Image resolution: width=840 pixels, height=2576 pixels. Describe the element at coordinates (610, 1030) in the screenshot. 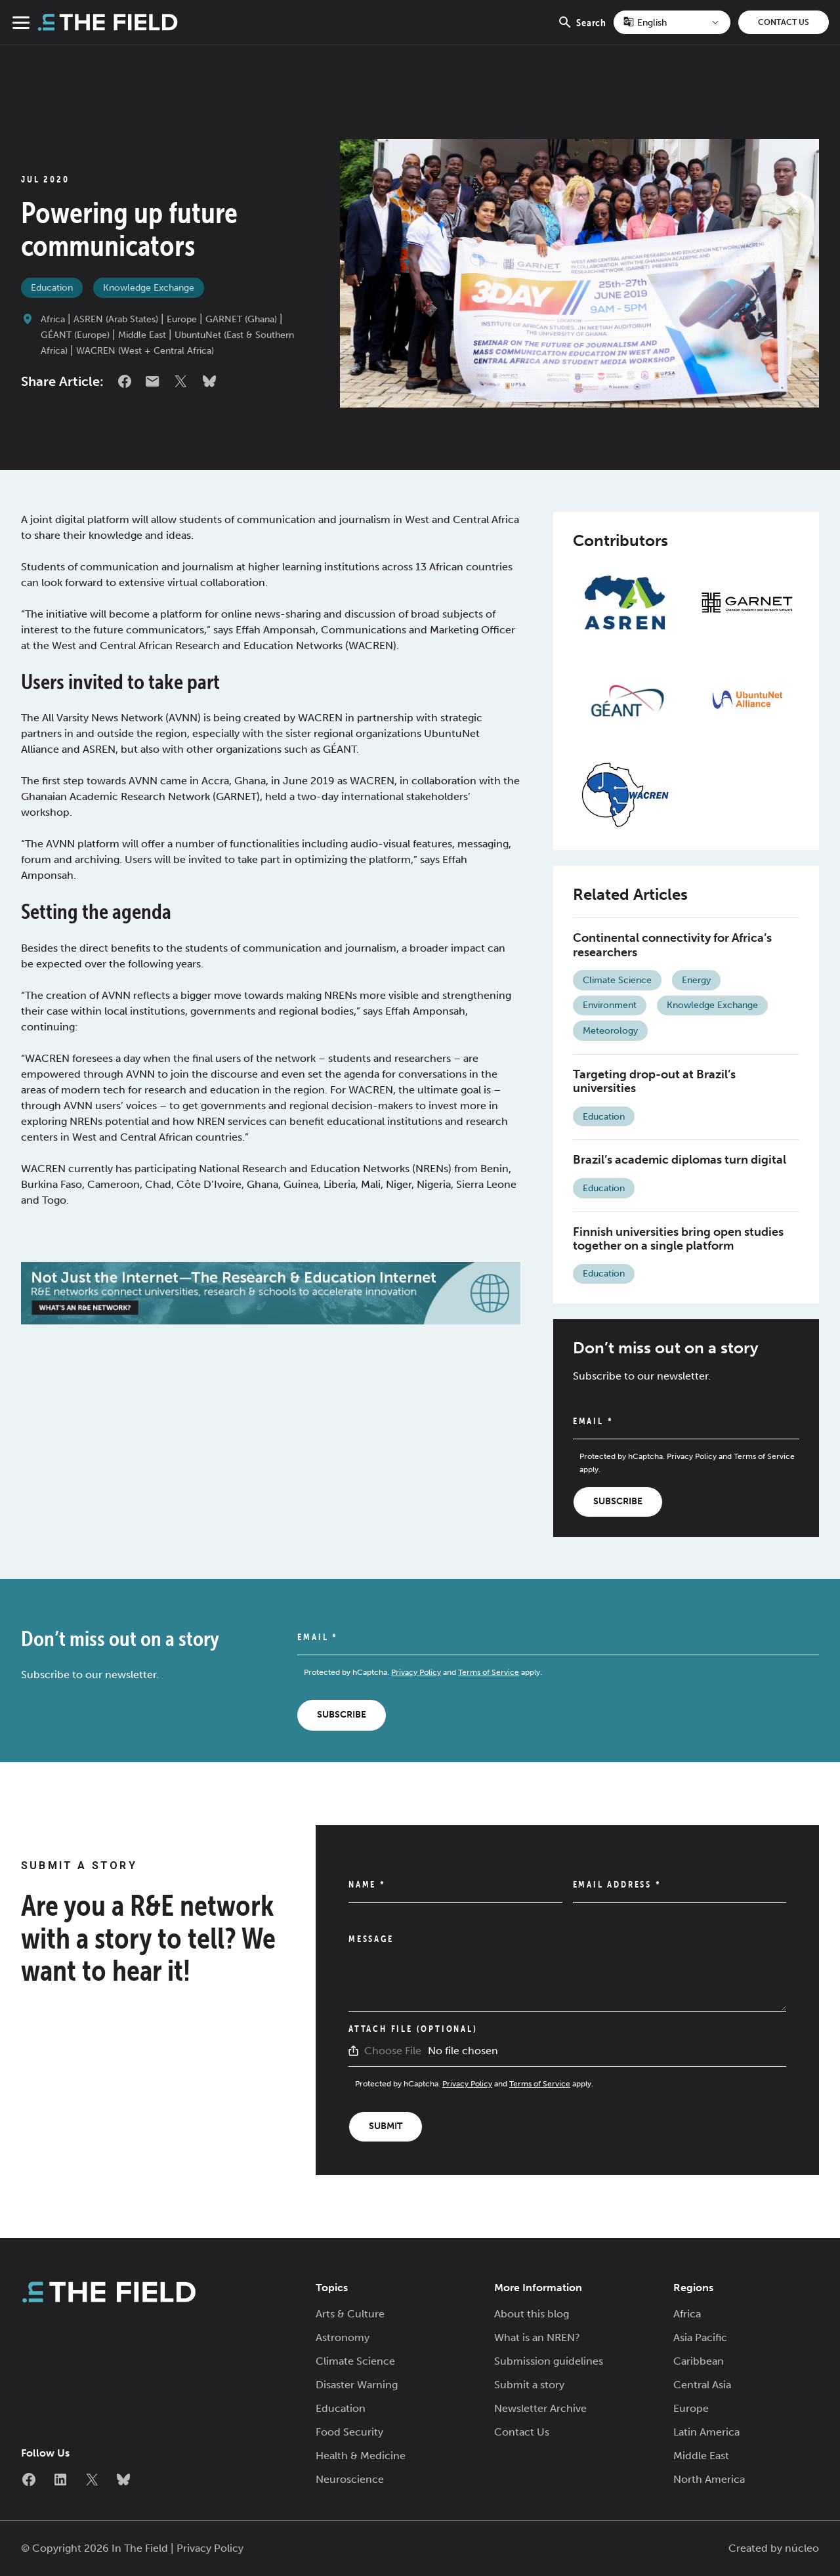

I see `Meteorology` at that location.